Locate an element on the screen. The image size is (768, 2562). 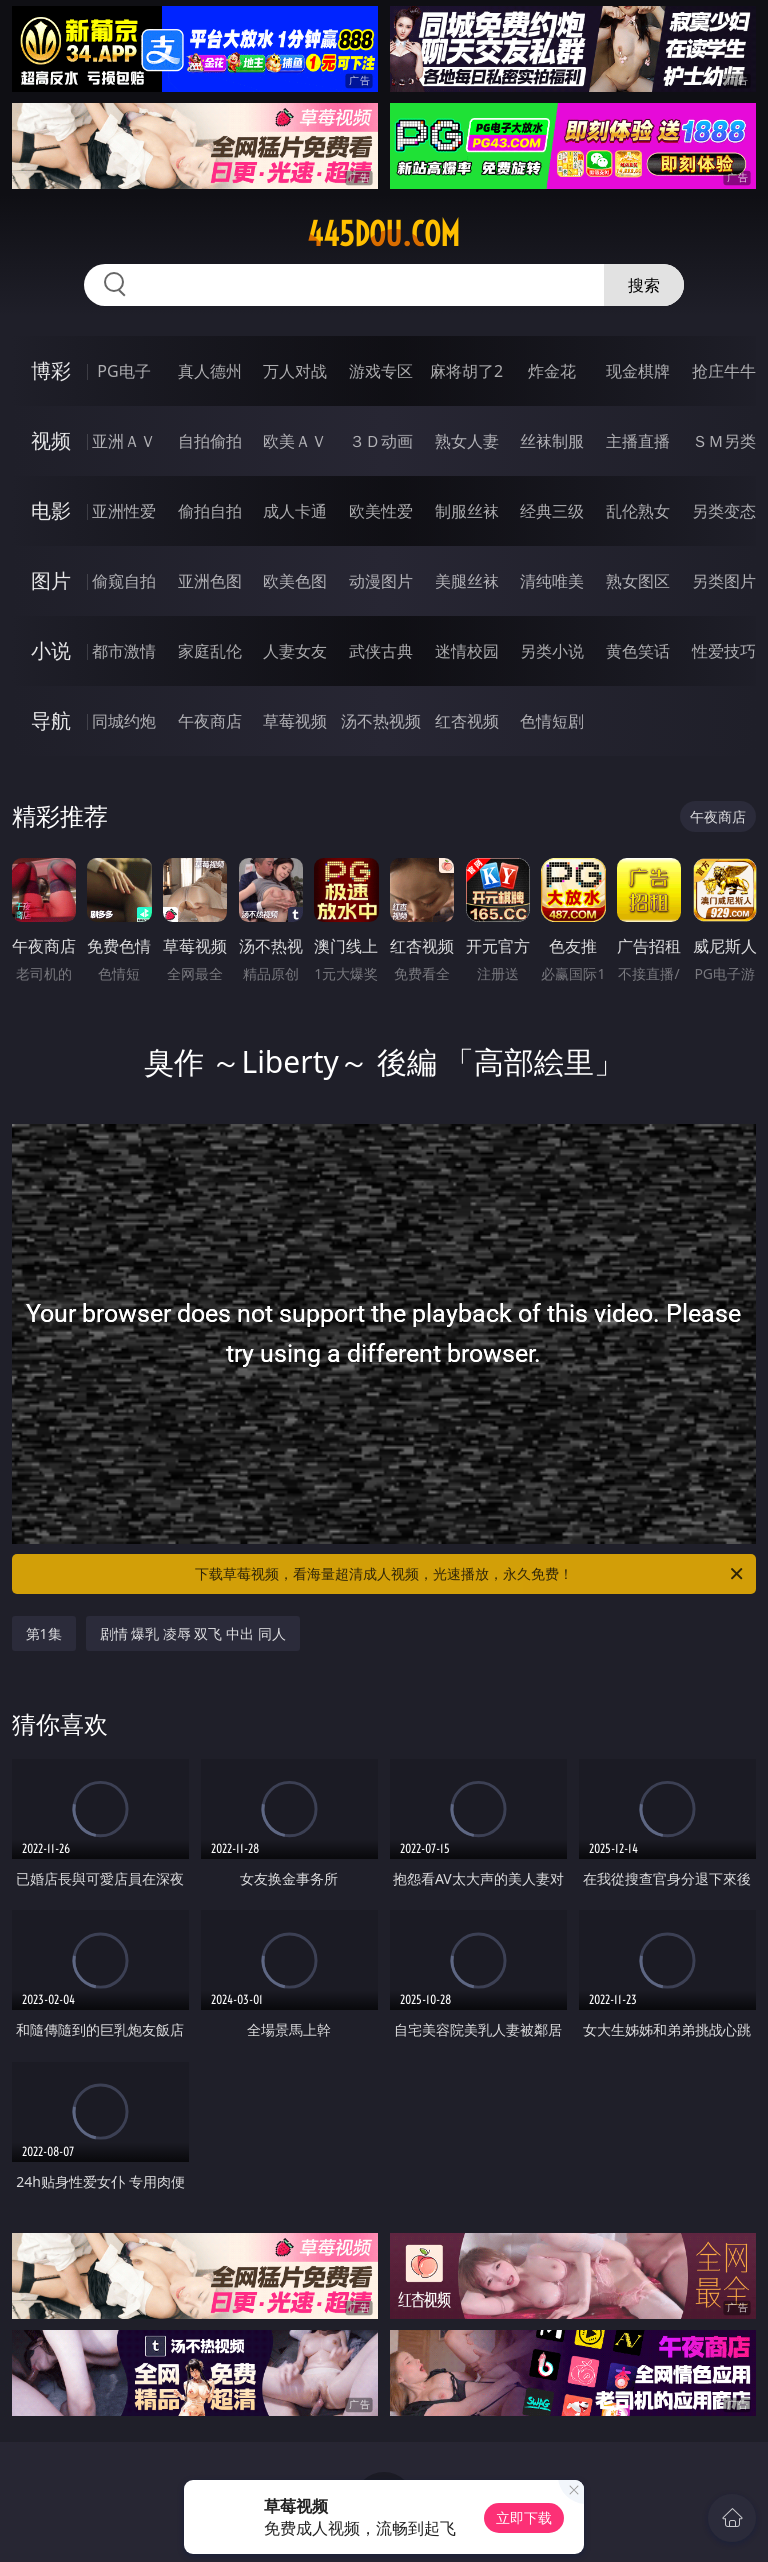
迷情校园 is located at coordinates (467, 651).